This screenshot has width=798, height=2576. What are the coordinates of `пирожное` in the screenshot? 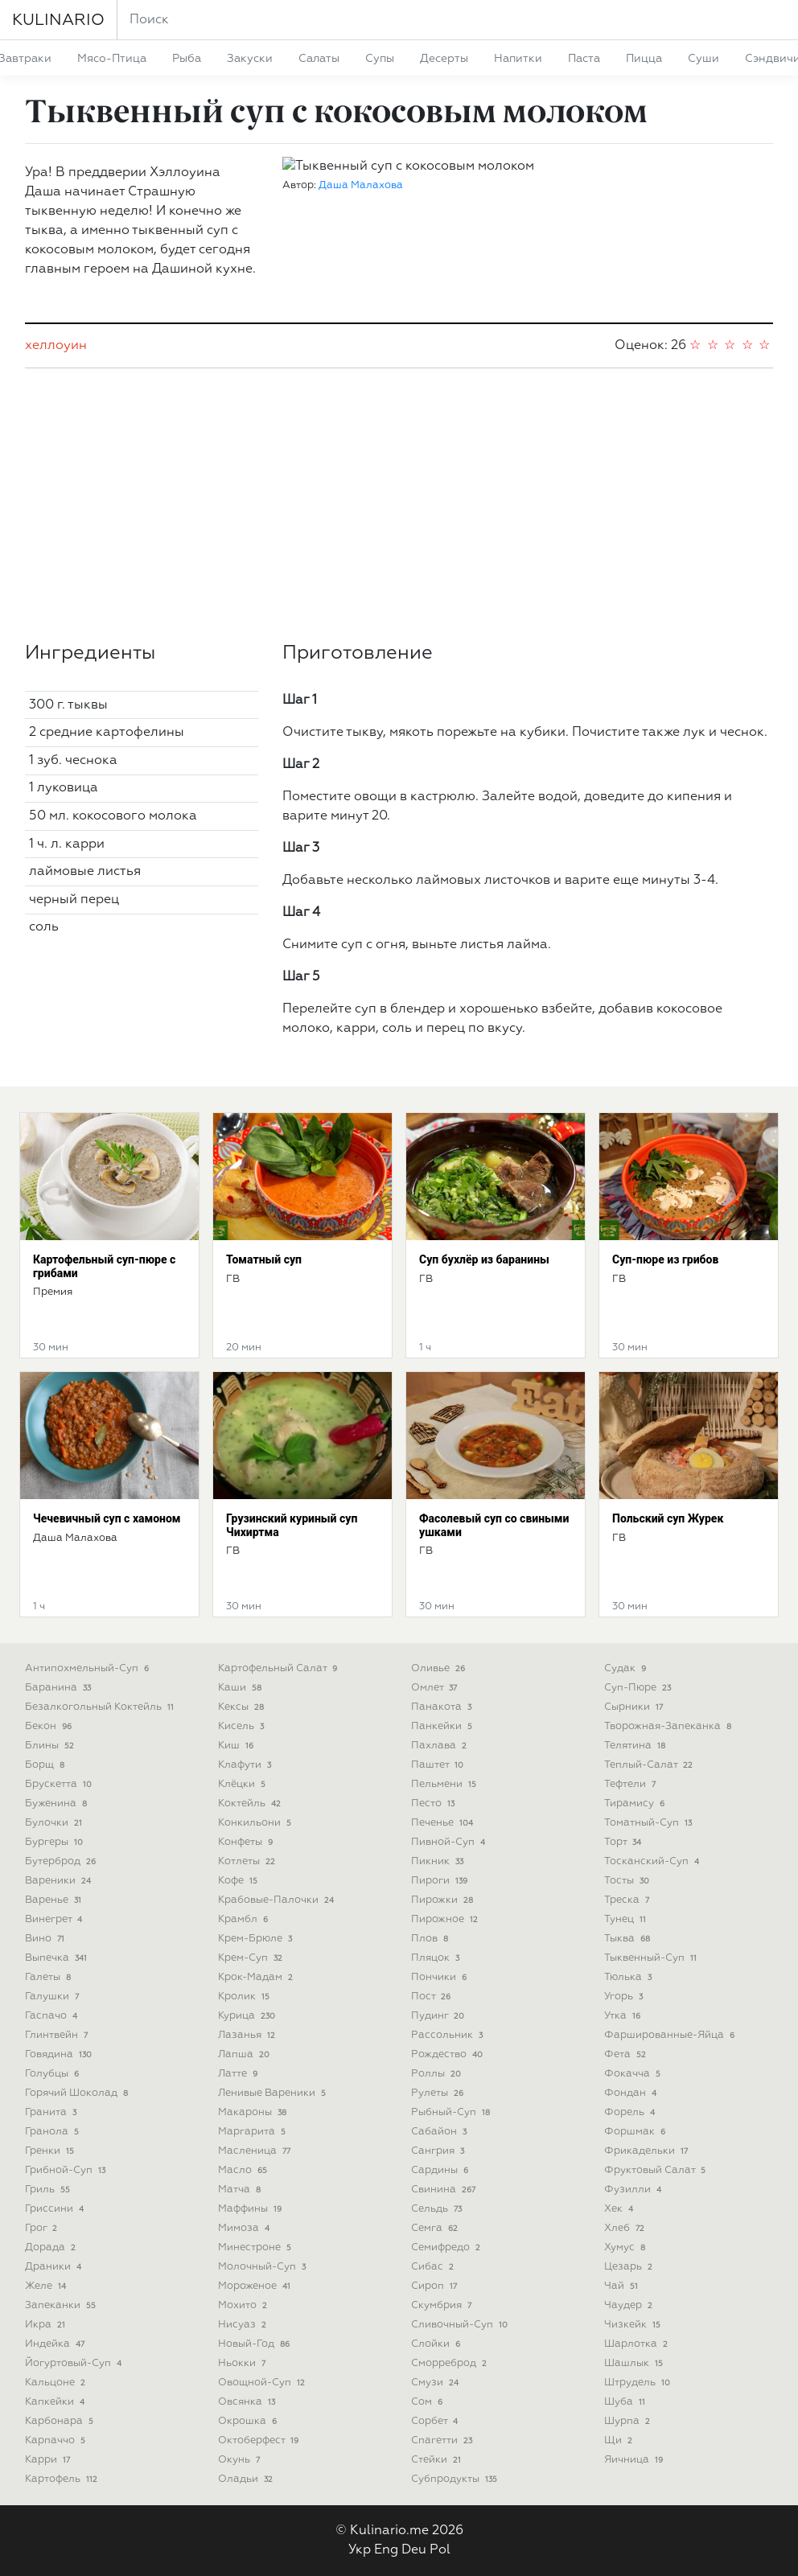 It's located at (446, 1919).